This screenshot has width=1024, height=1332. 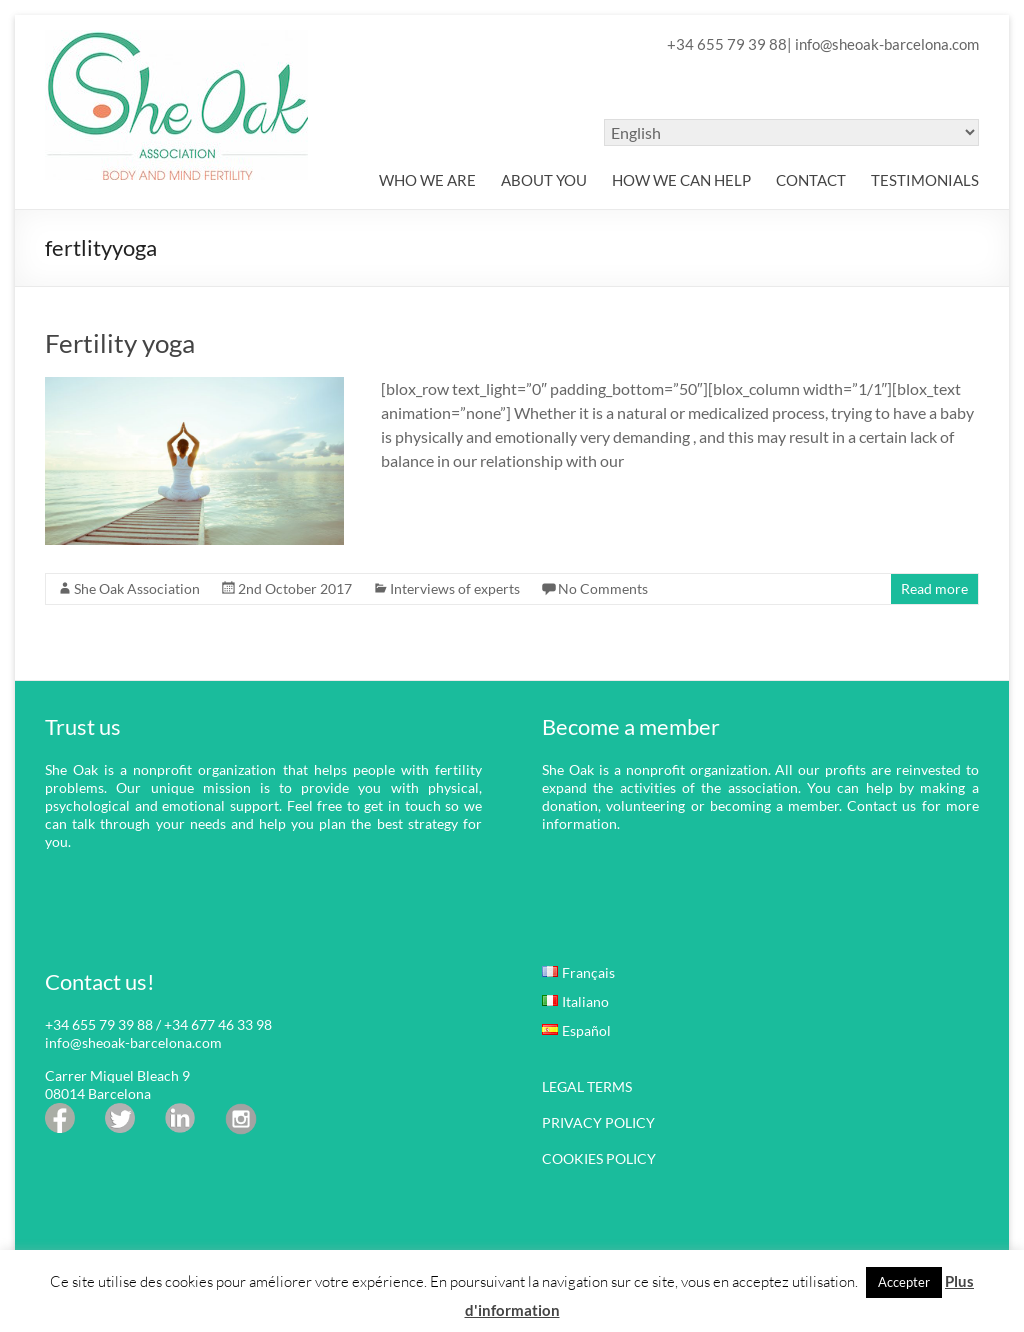 I want to click on ABOUT YOU, so click(x=544, y=180).